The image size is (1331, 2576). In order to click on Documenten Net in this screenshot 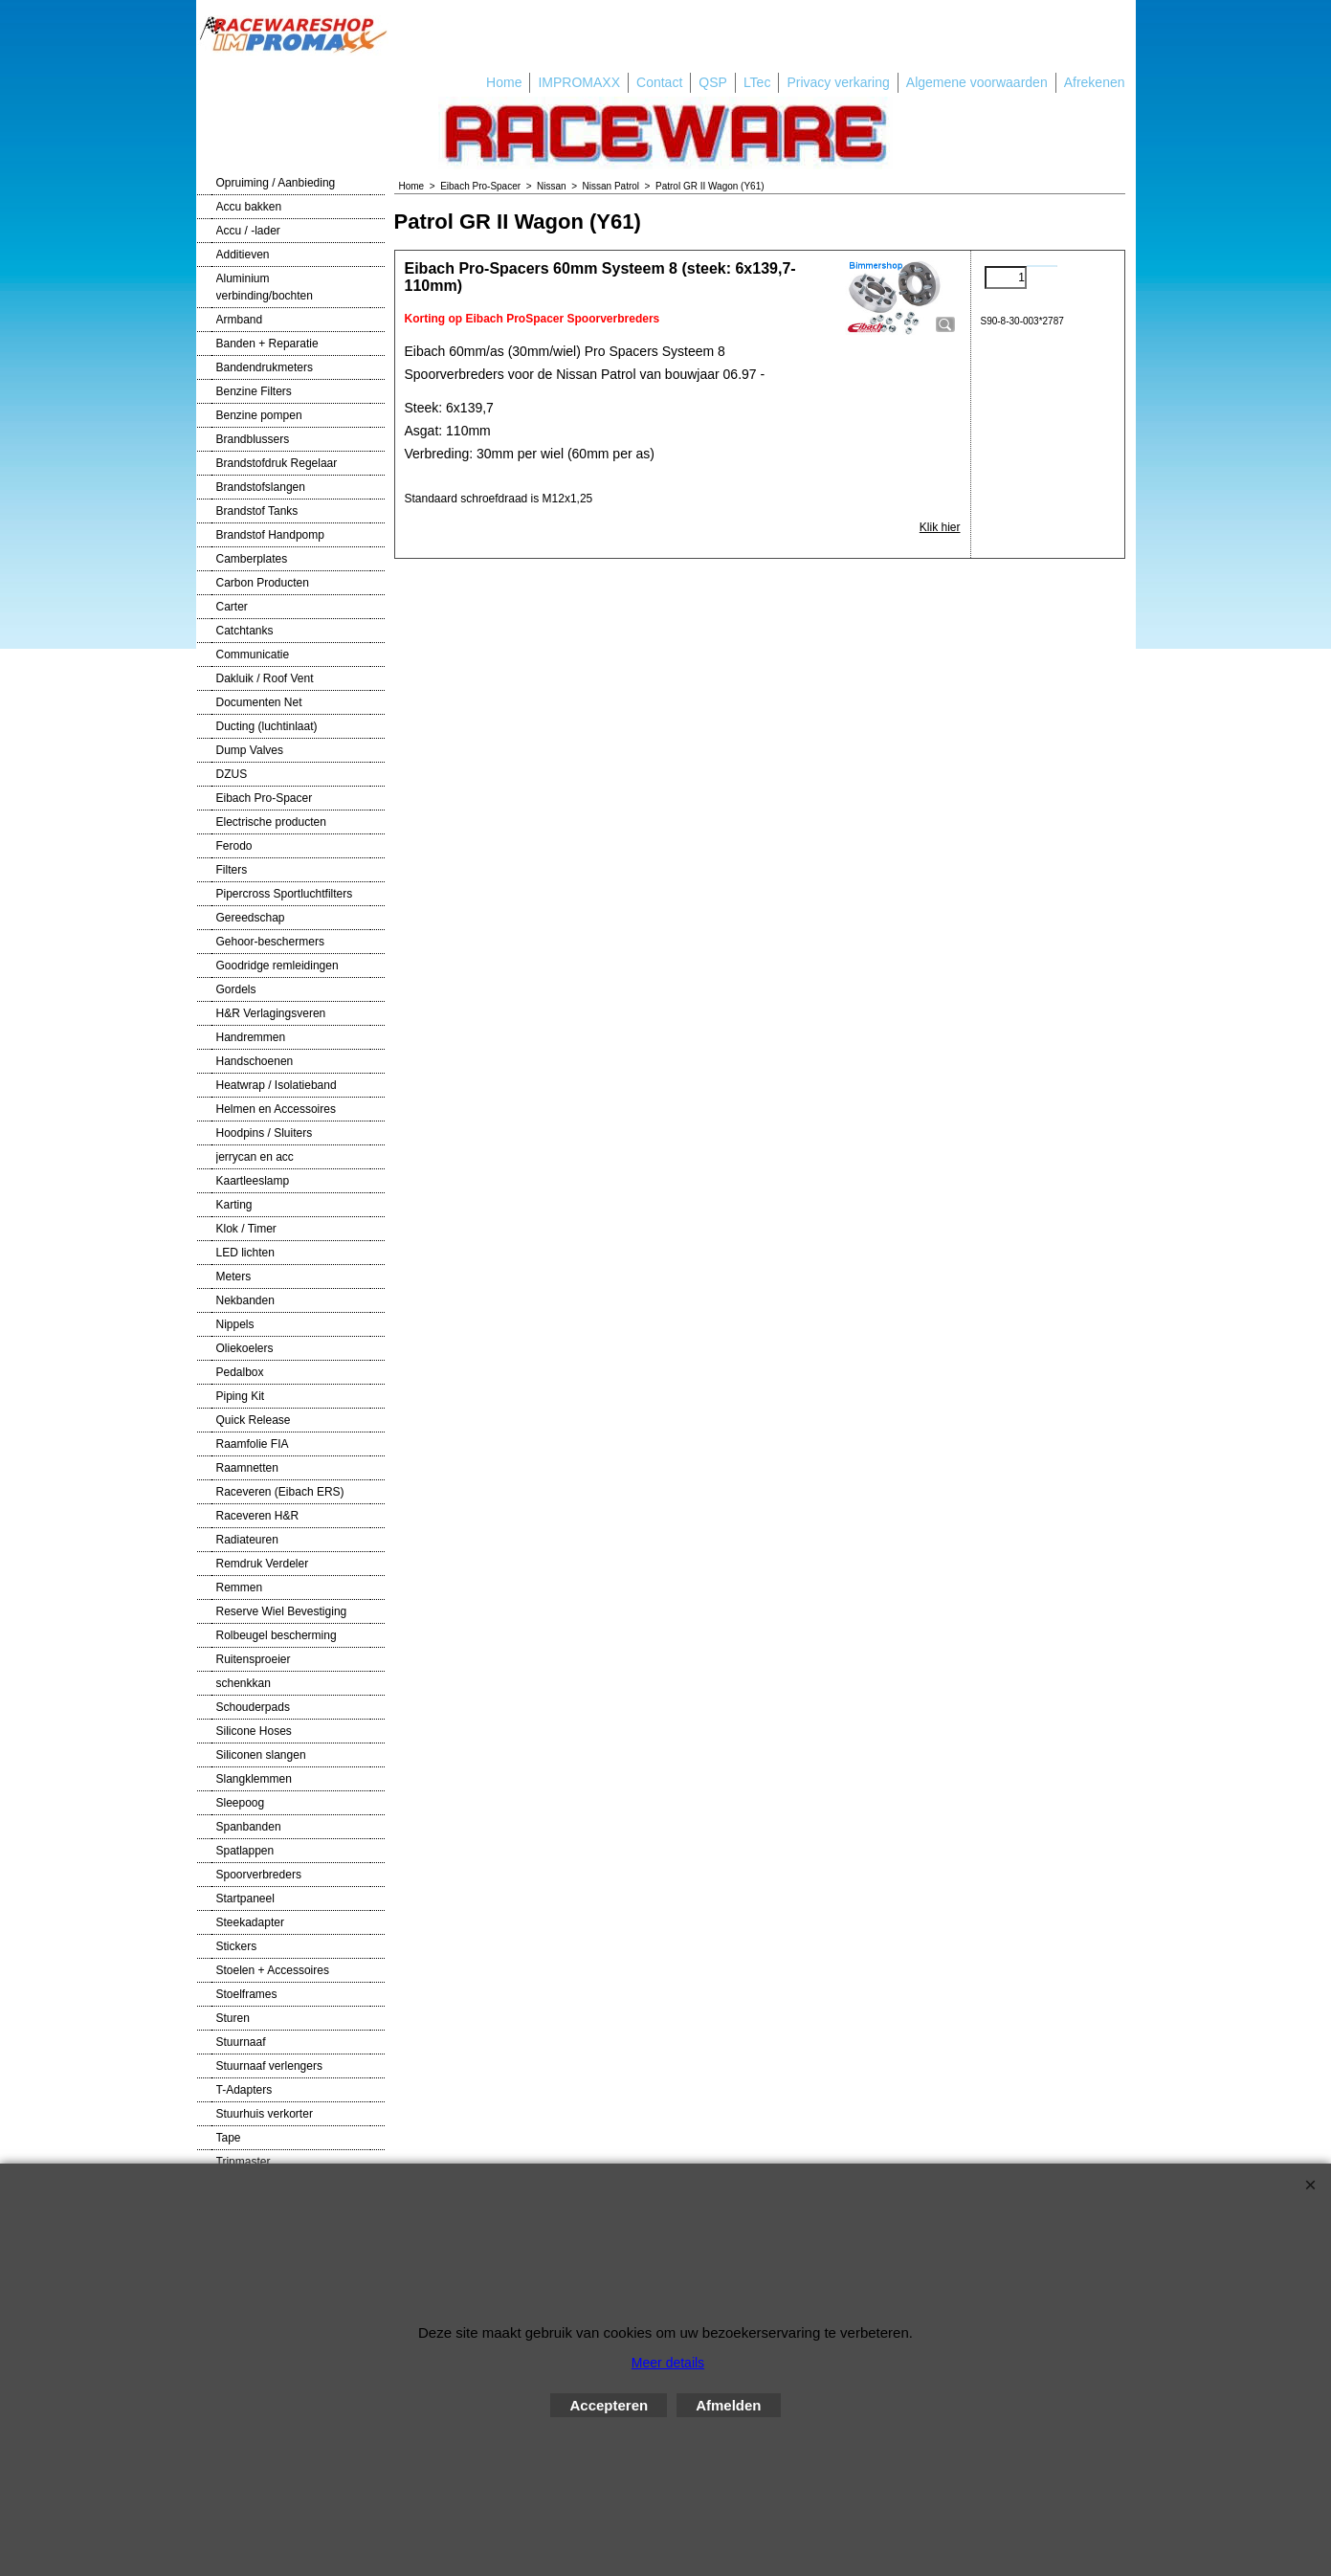, I will do `click(259, 702)`.